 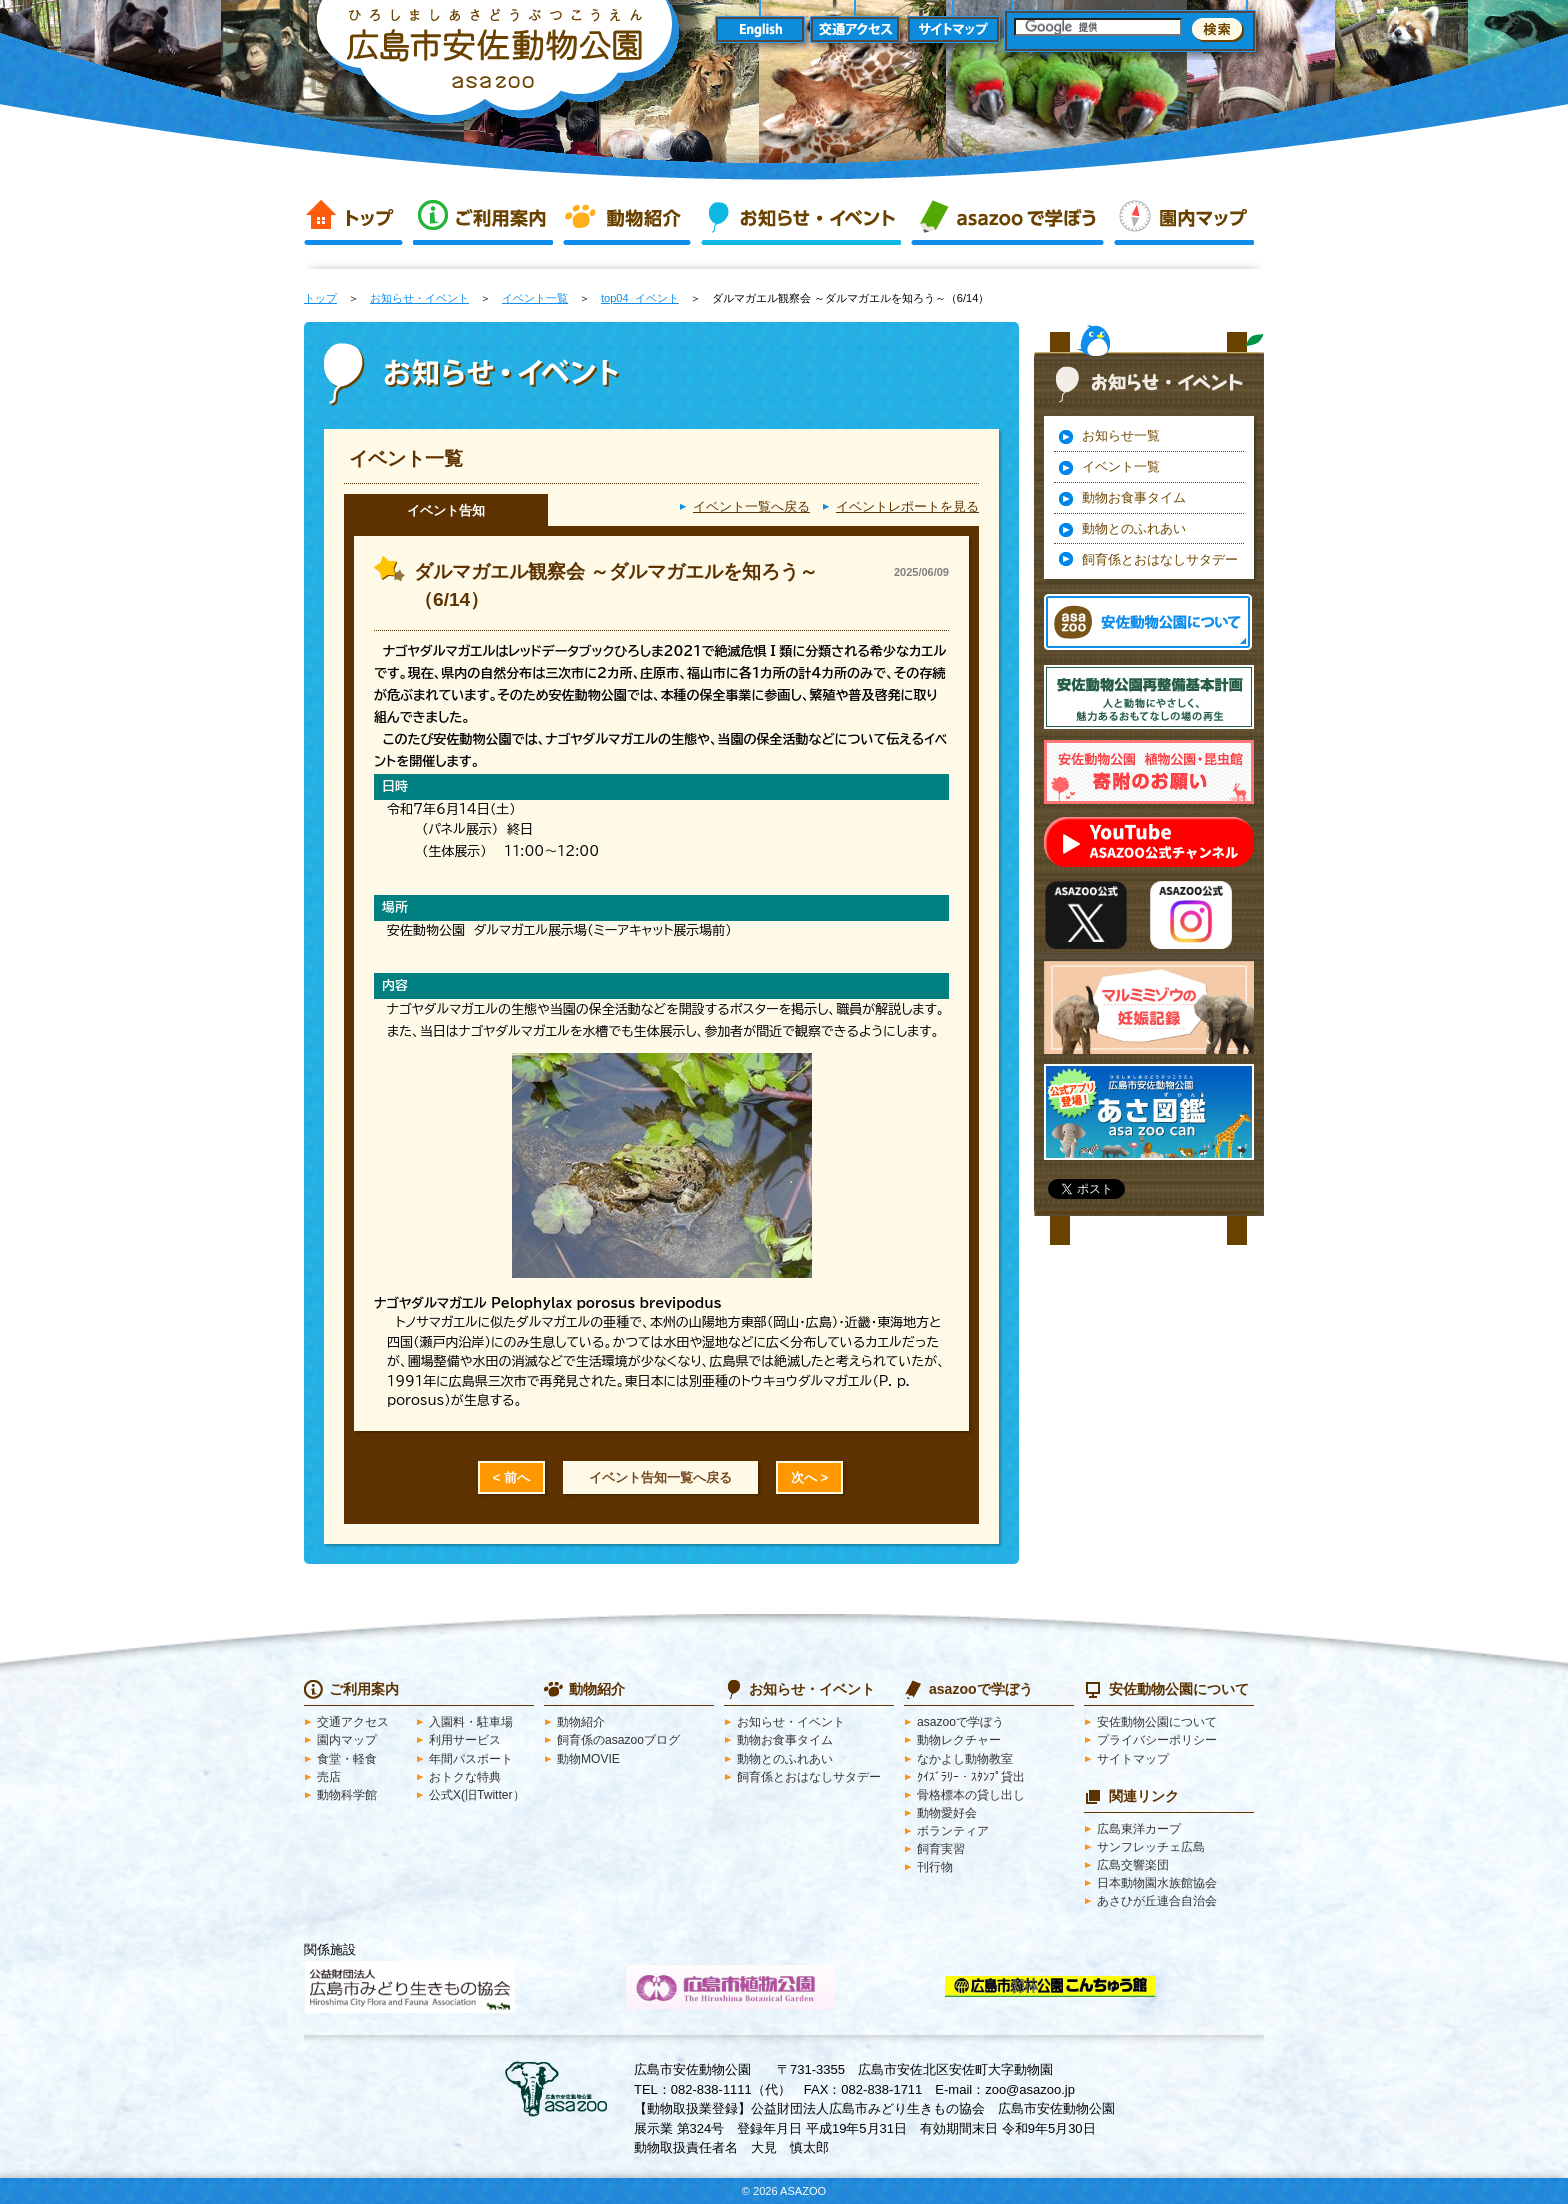 What do you see at coordinates (640, 298) in the screenshot?
I see `top04_イベント` at bounding box center [640, 298].